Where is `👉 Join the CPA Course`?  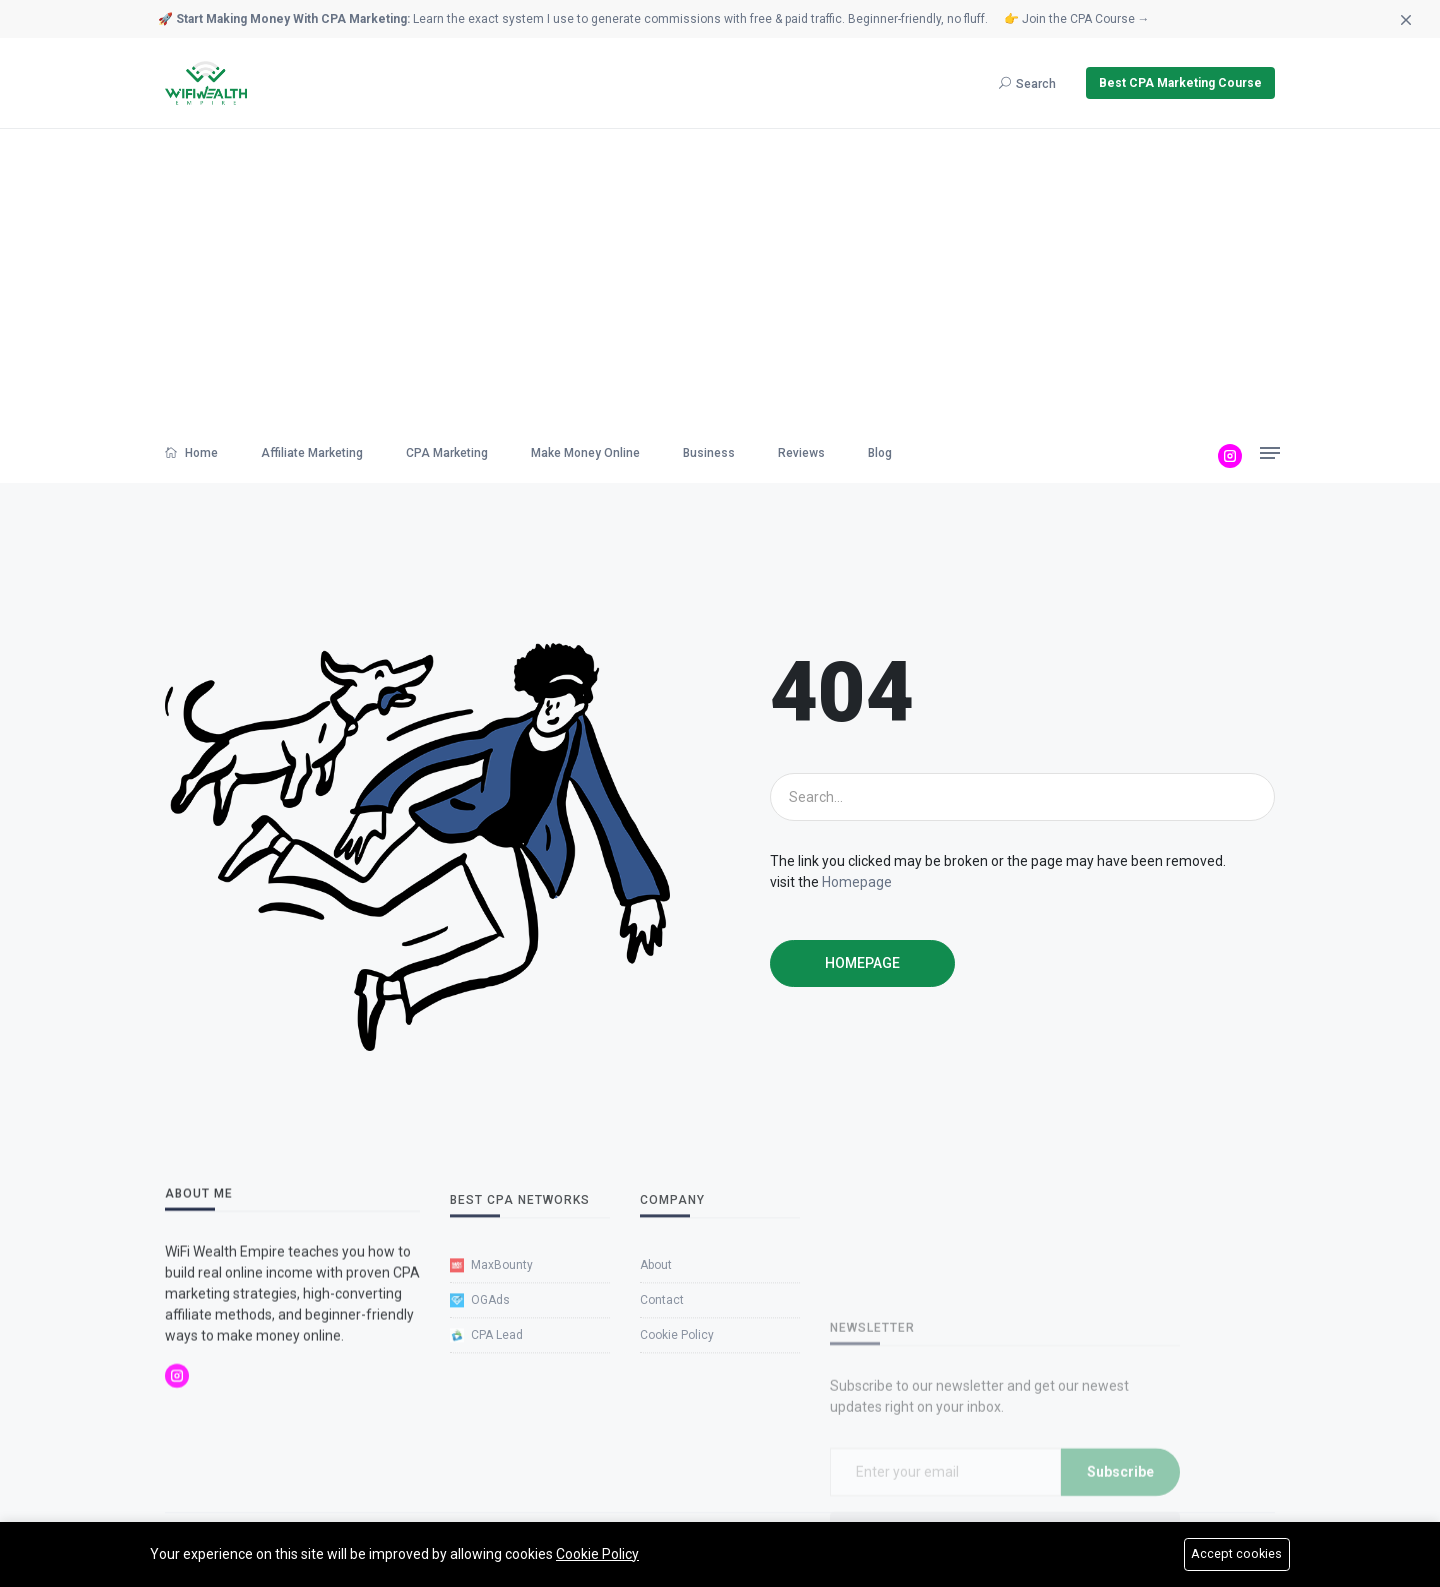 👉 Join the CPA Course is located at coordinates (1077, 19).